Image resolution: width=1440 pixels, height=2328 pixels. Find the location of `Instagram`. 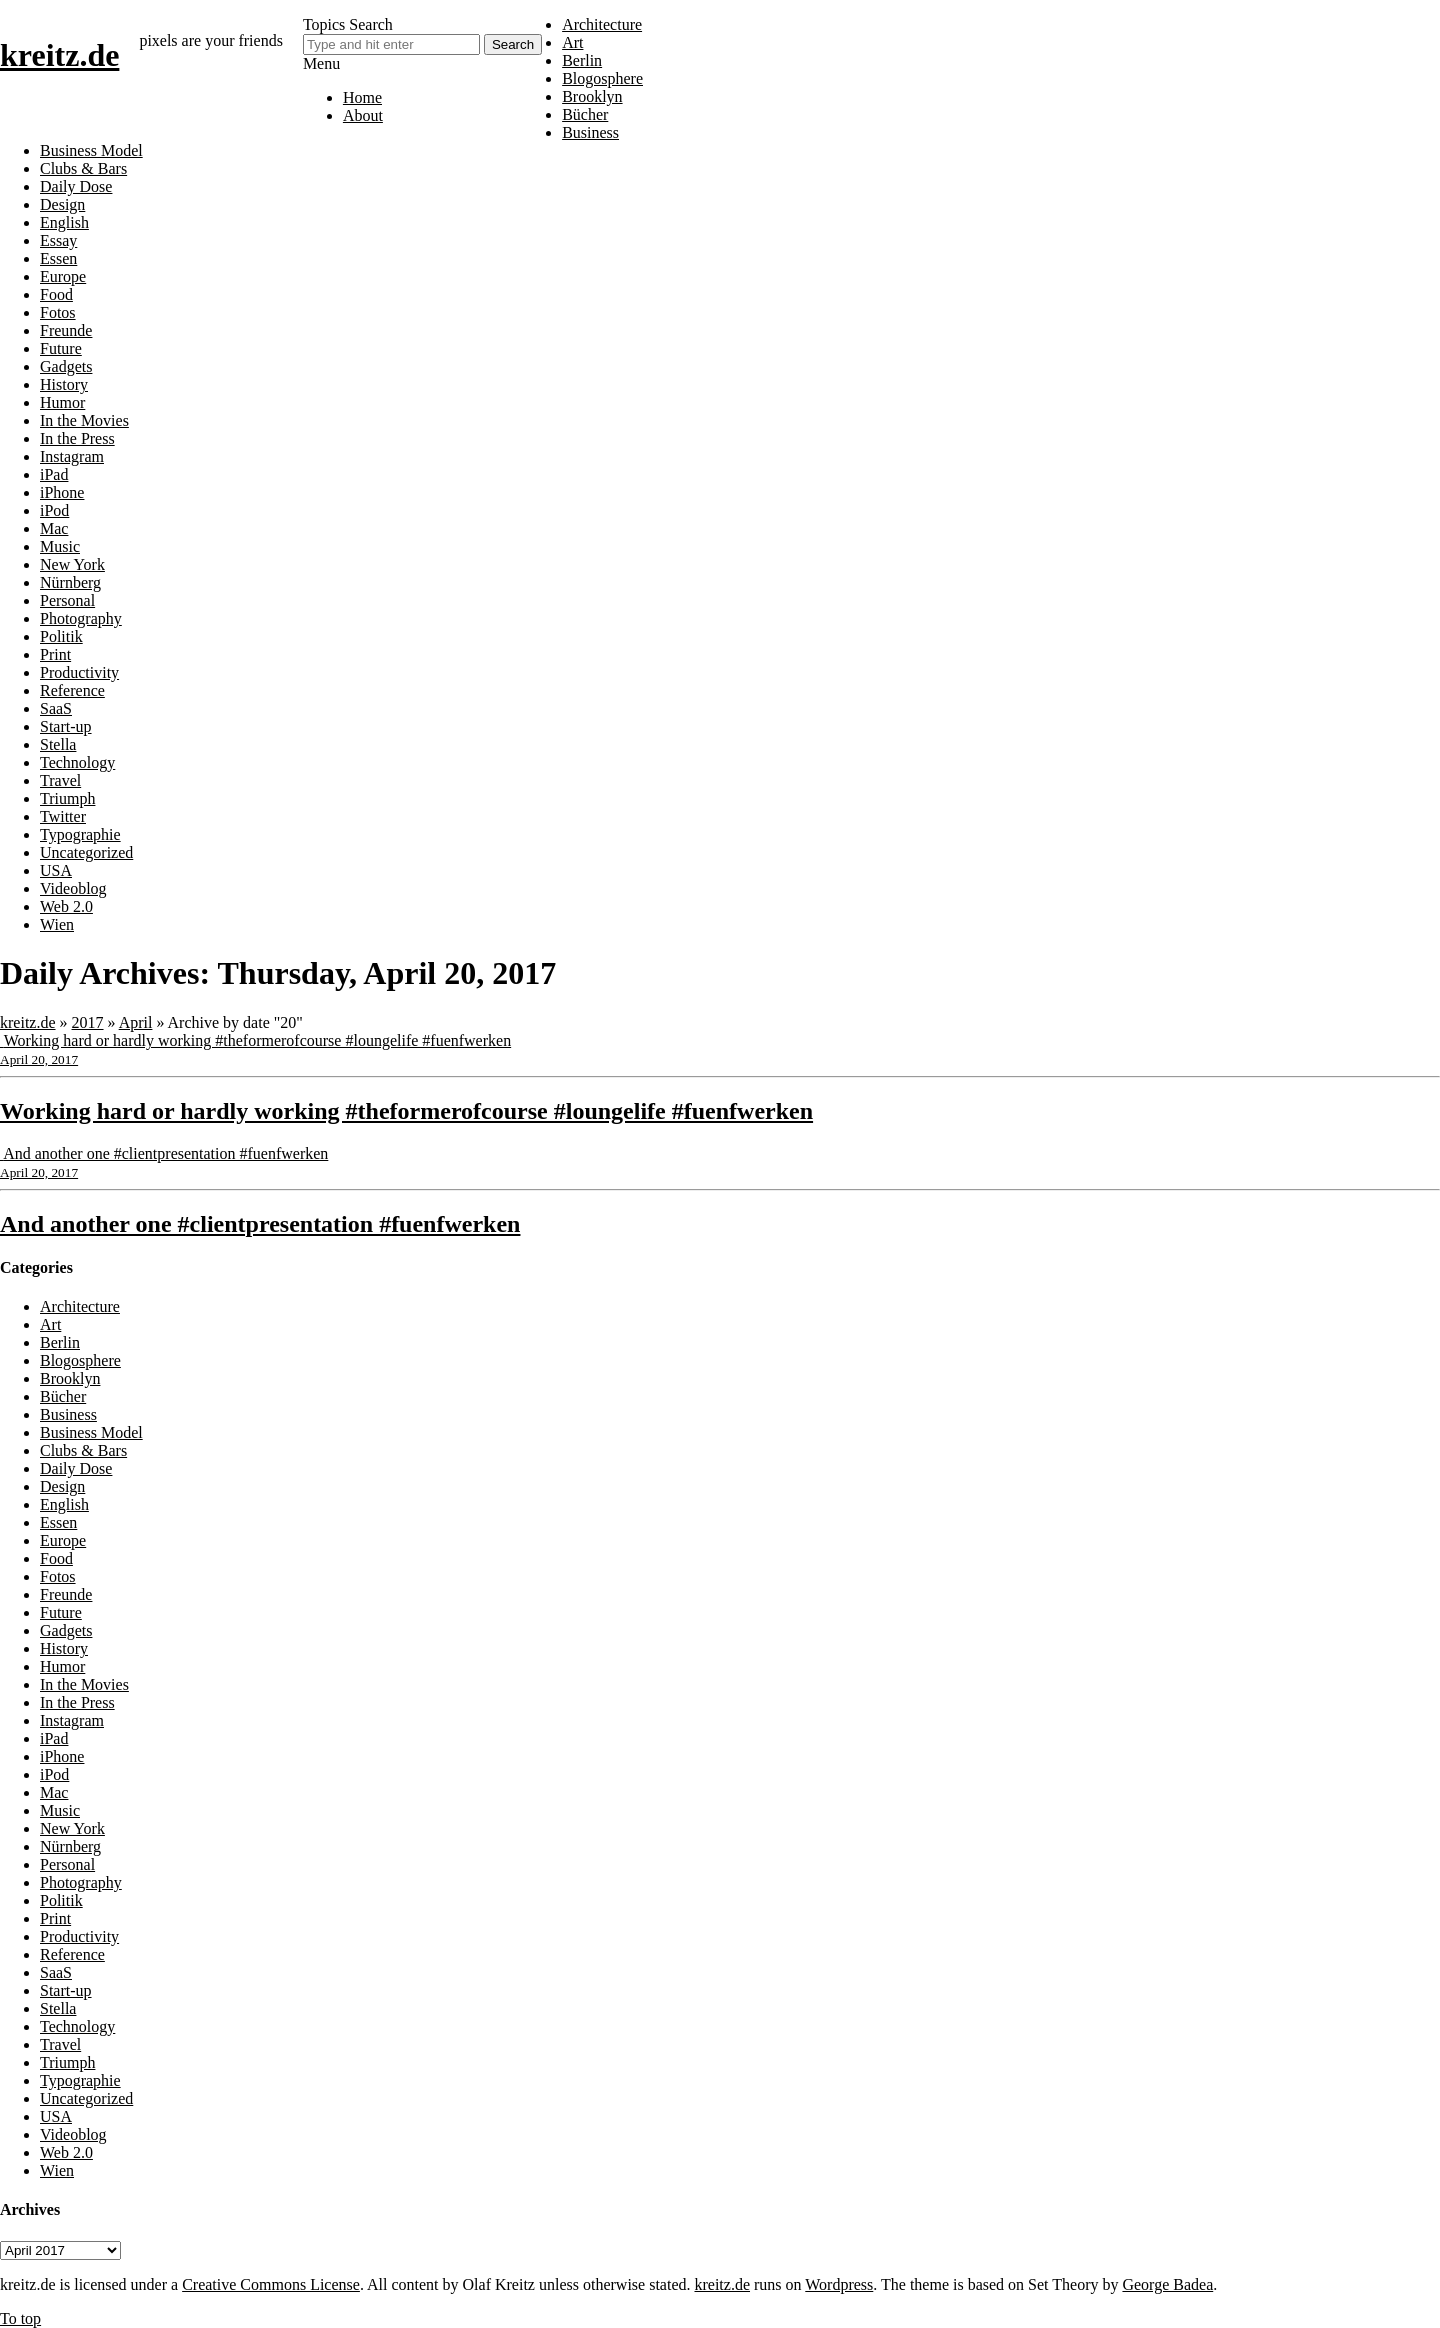

Instagram is located at coordinates (72, 456).